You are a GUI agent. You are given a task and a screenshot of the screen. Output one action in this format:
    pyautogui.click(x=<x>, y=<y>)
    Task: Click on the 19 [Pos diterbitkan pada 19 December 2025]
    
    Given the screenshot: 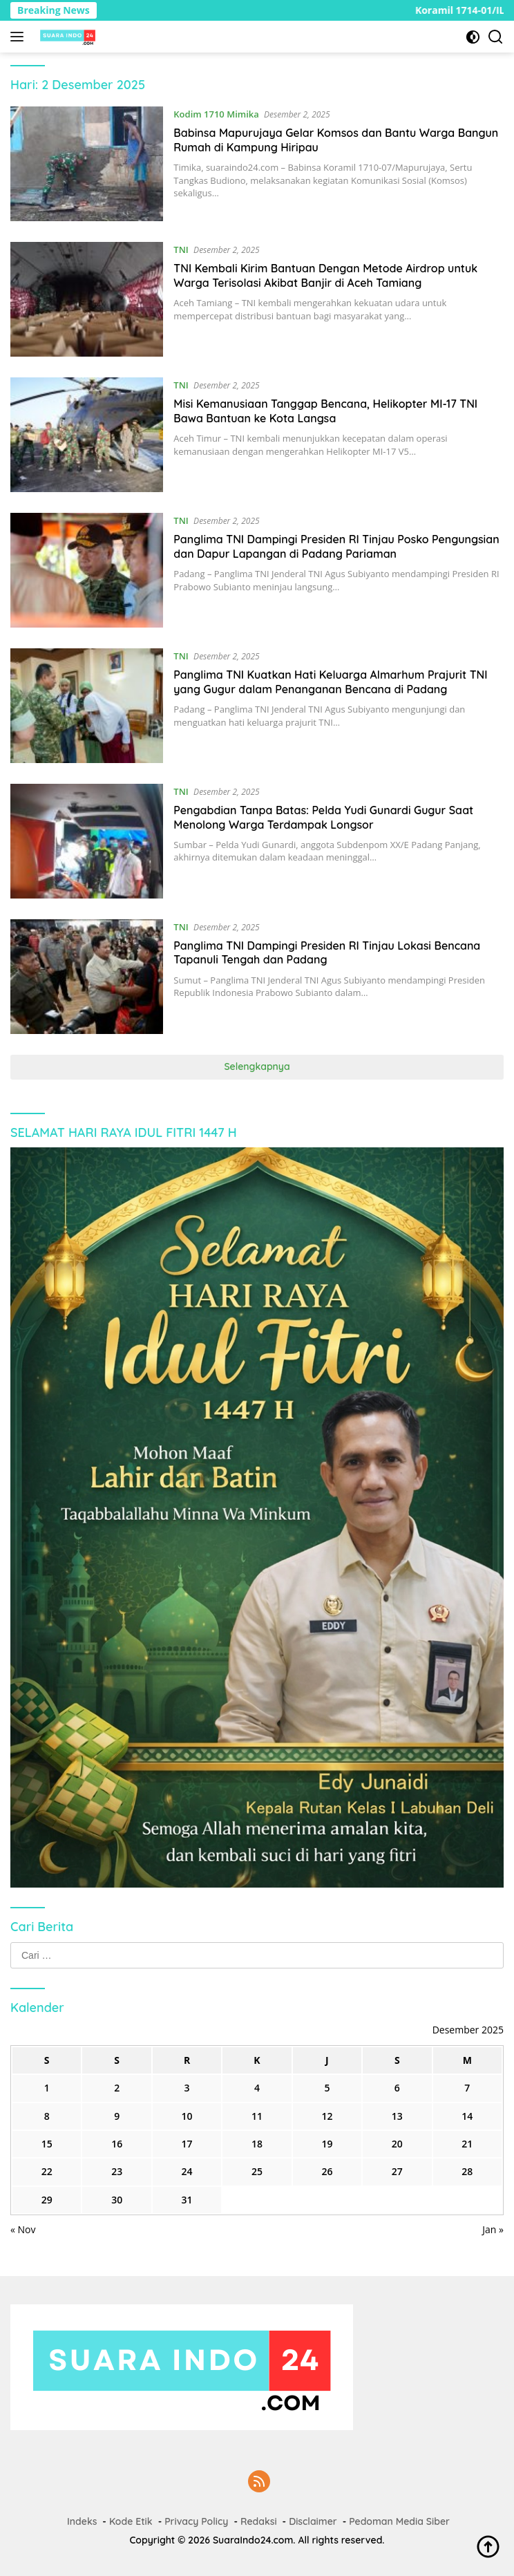 What is the action you would take?
    pyautogui.click(x=326, y=2143)
    